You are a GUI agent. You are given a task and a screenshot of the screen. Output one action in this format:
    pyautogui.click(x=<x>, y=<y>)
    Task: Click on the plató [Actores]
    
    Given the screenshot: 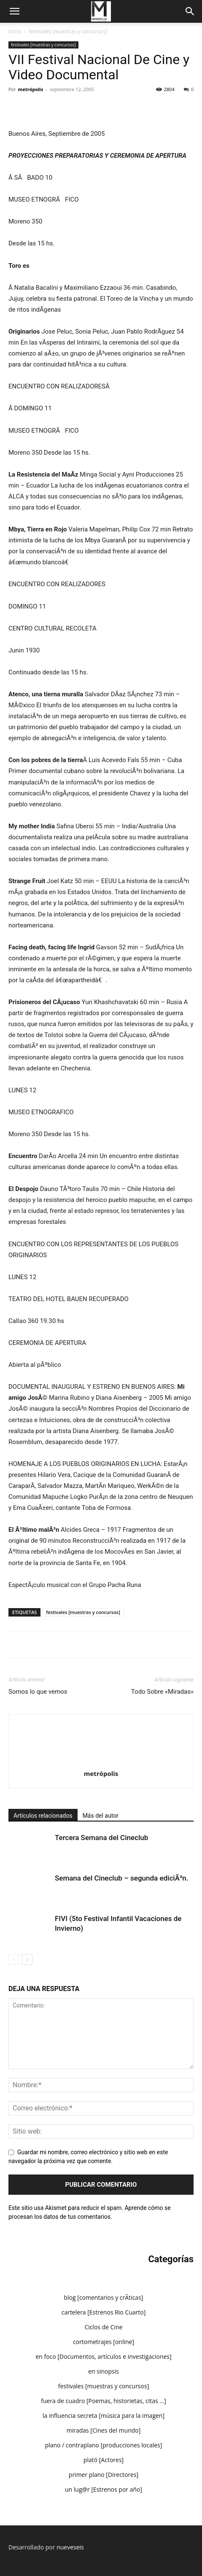 What is the action you would take?
    pyautogui.click(x=103, y=2460)
    